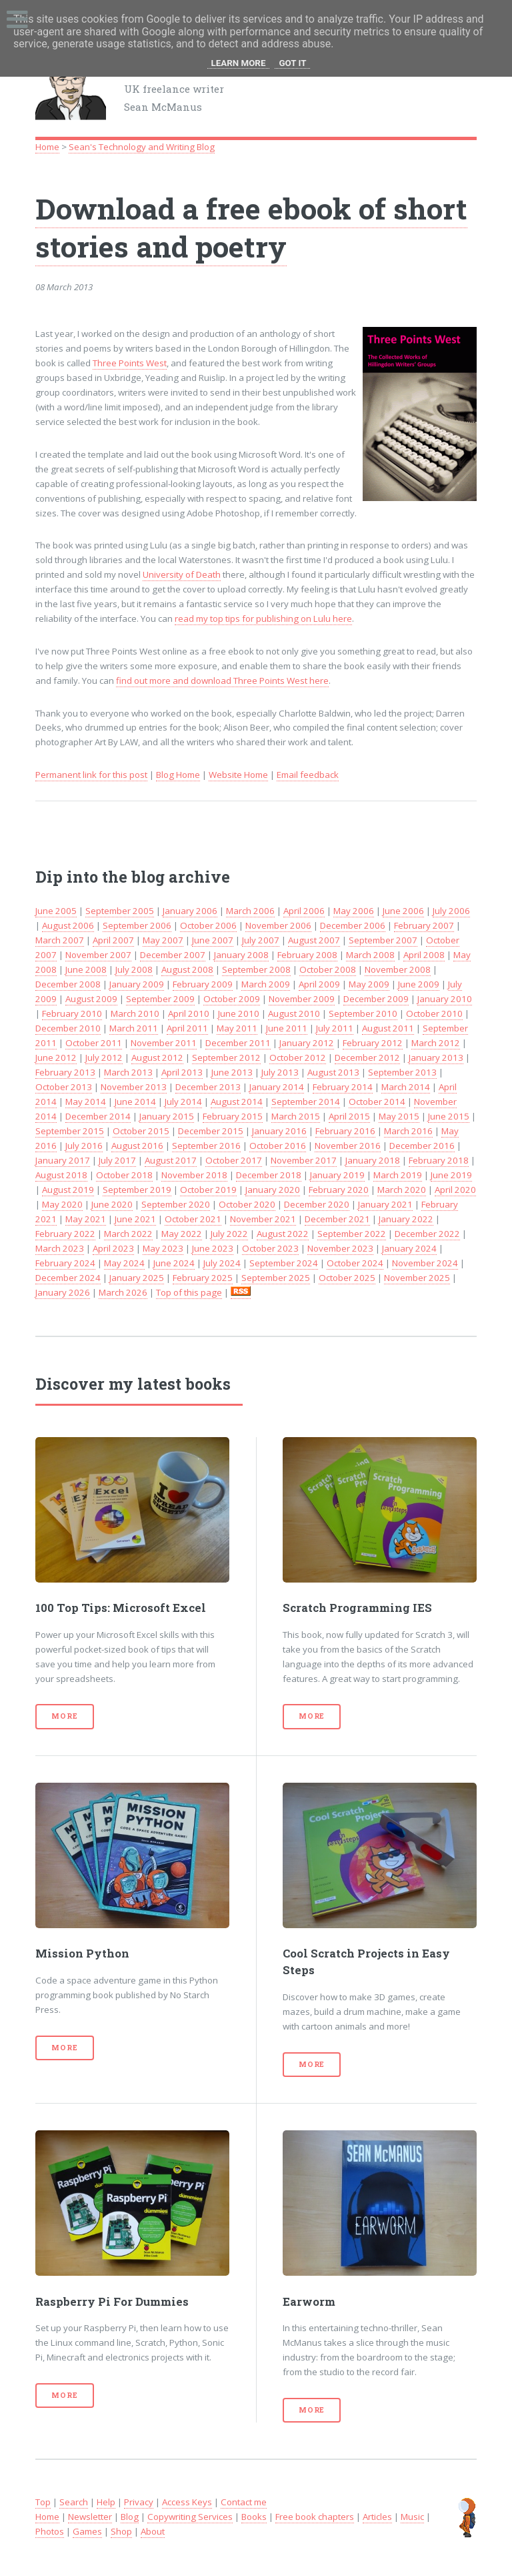  I want to click on December 2021, so click(337, 1219).